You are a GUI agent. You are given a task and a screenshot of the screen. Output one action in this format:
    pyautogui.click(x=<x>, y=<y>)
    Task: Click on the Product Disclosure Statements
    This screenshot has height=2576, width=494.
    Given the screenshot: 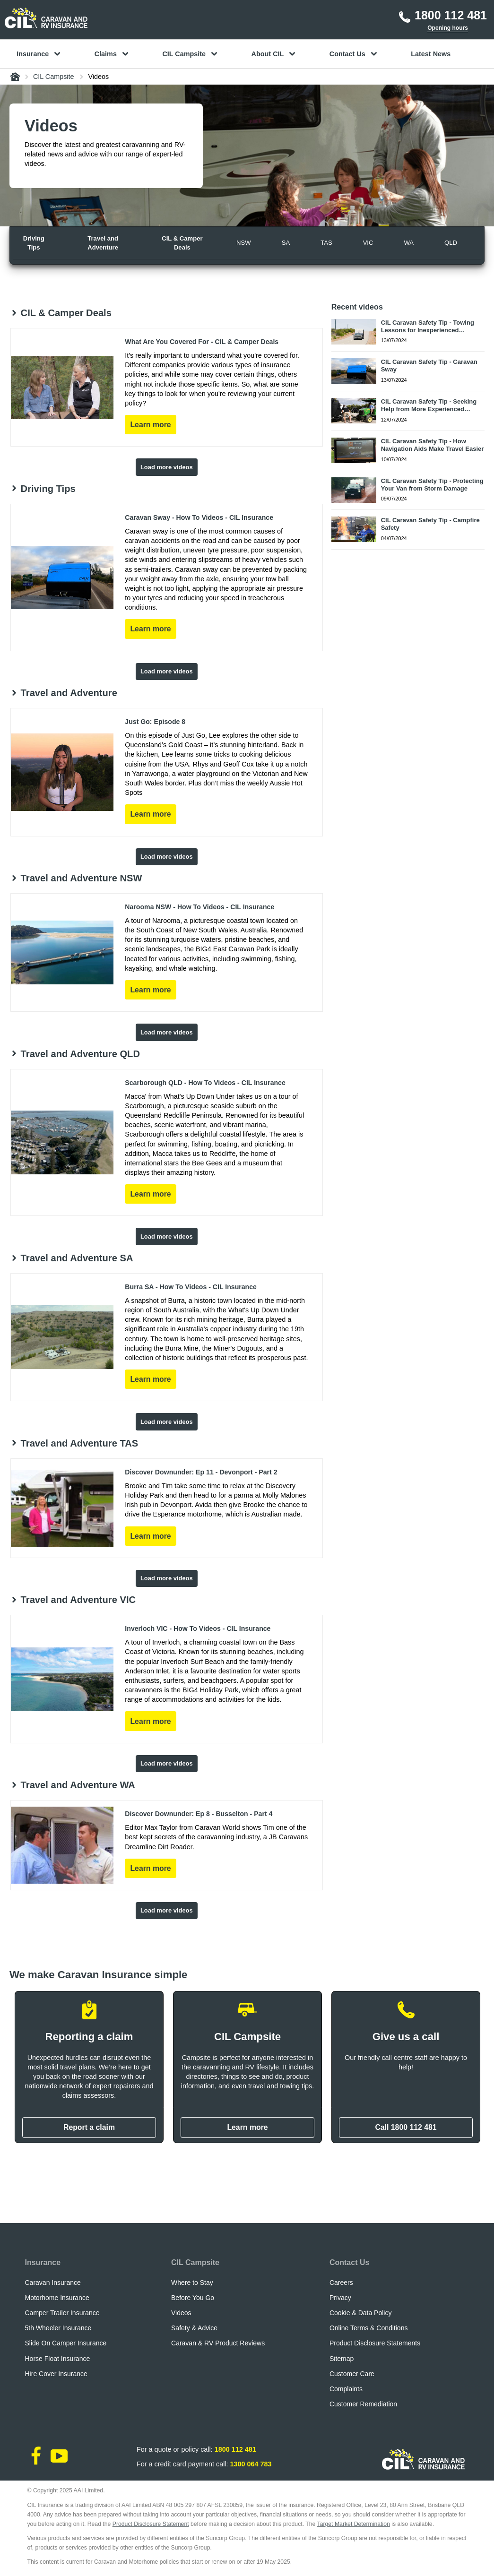 What is the action you would take?
    pyautogui.click(x=374, y=2343)
    